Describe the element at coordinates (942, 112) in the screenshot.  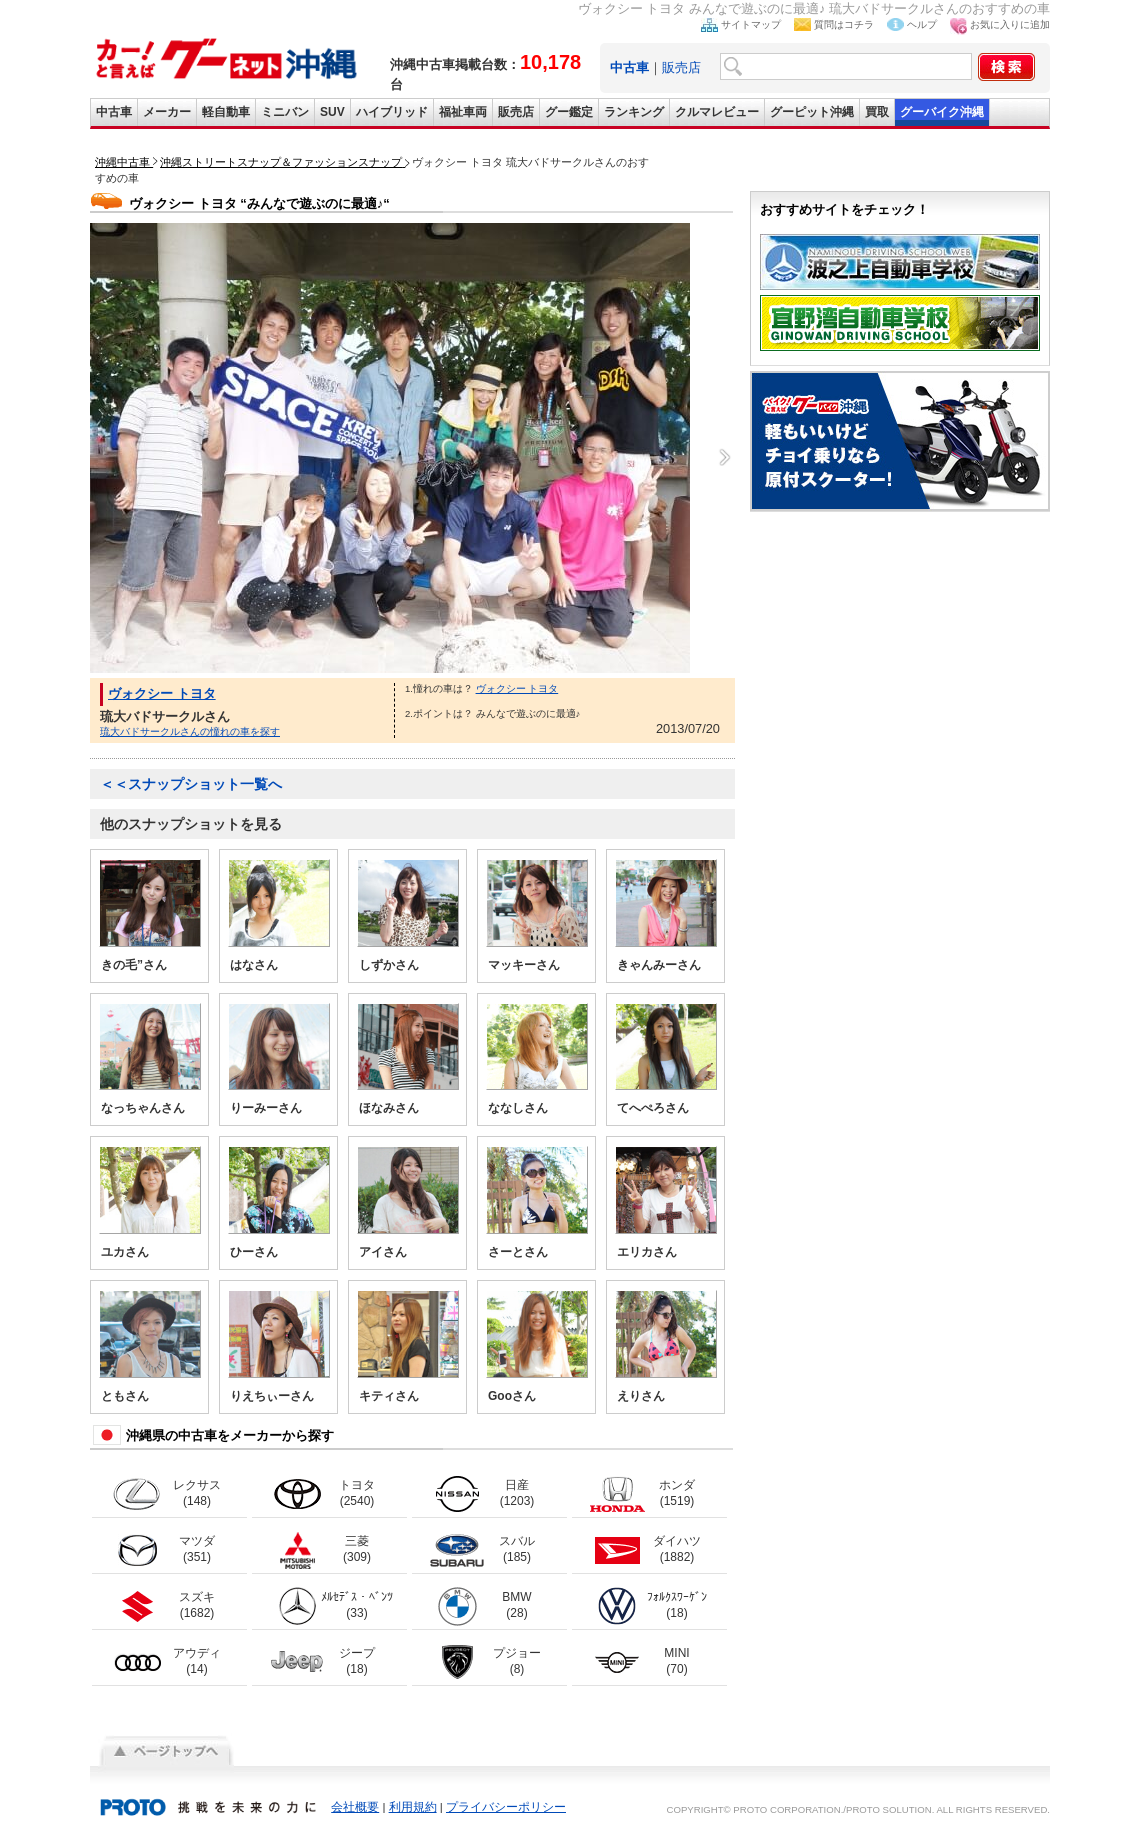
I see `グーバイク沖縄` at that location.